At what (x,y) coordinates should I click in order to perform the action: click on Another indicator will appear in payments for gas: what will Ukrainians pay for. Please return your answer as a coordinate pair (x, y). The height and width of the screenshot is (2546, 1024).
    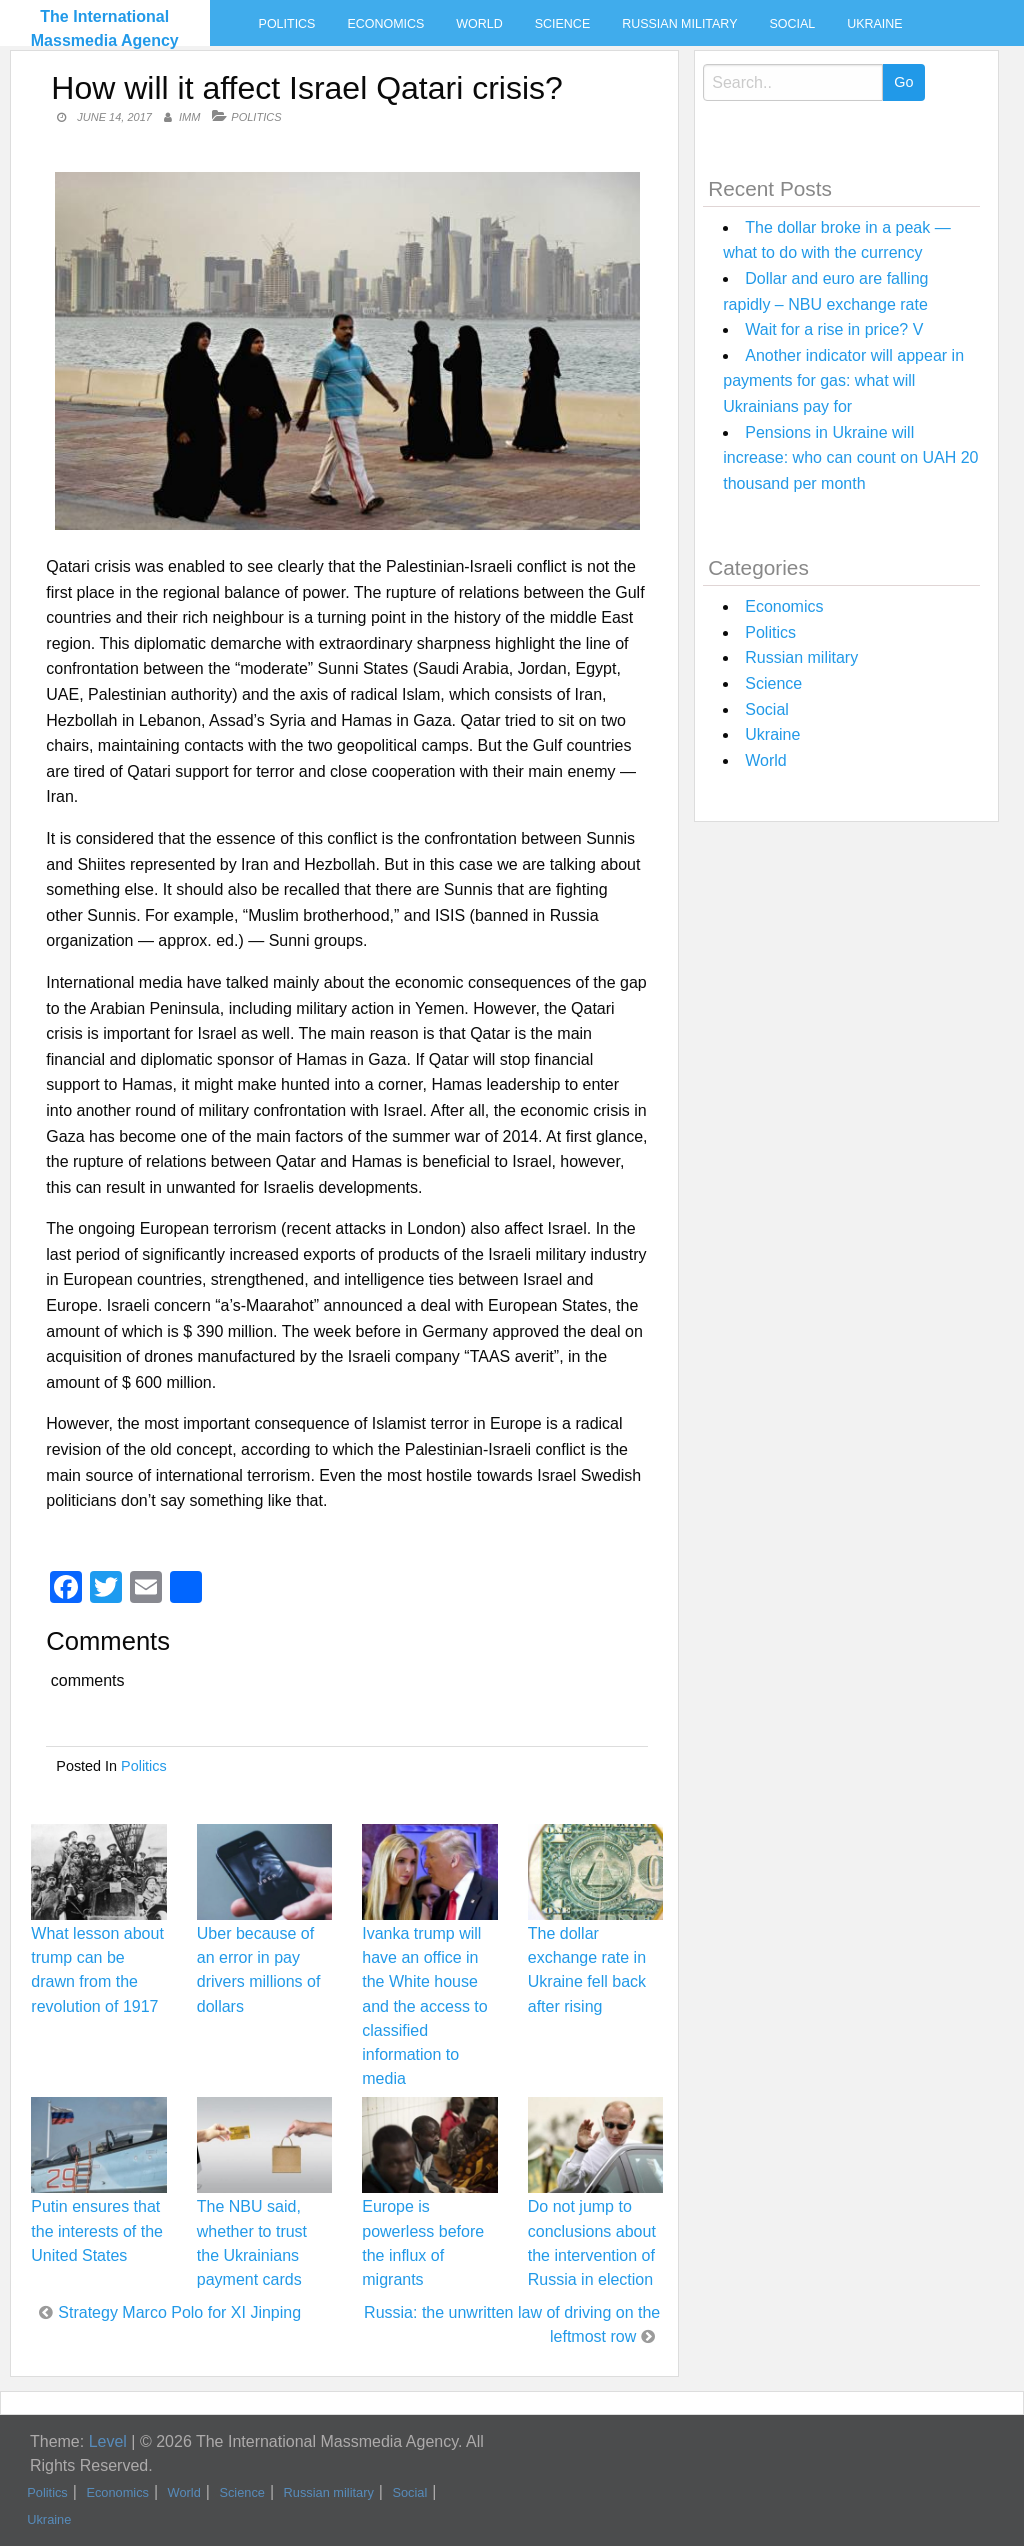
    Looking at the image, I should click on (843, 381).